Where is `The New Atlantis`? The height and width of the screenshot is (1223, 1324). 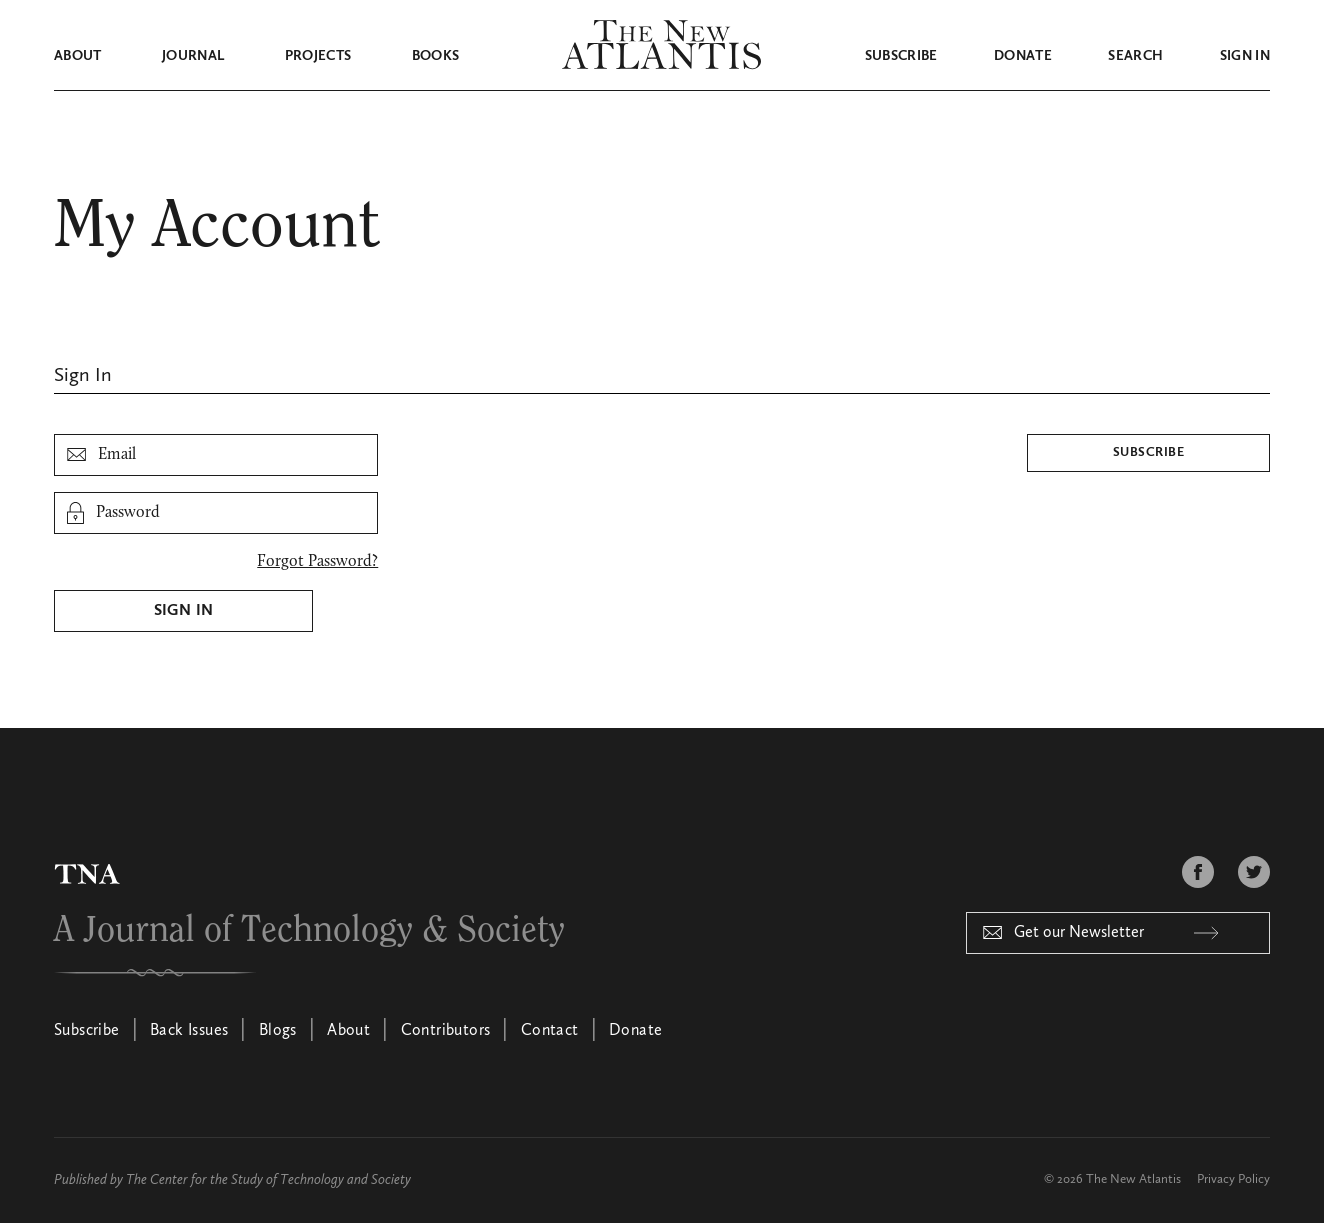
The New Atlantis is located at coordinates (1133, 1179).